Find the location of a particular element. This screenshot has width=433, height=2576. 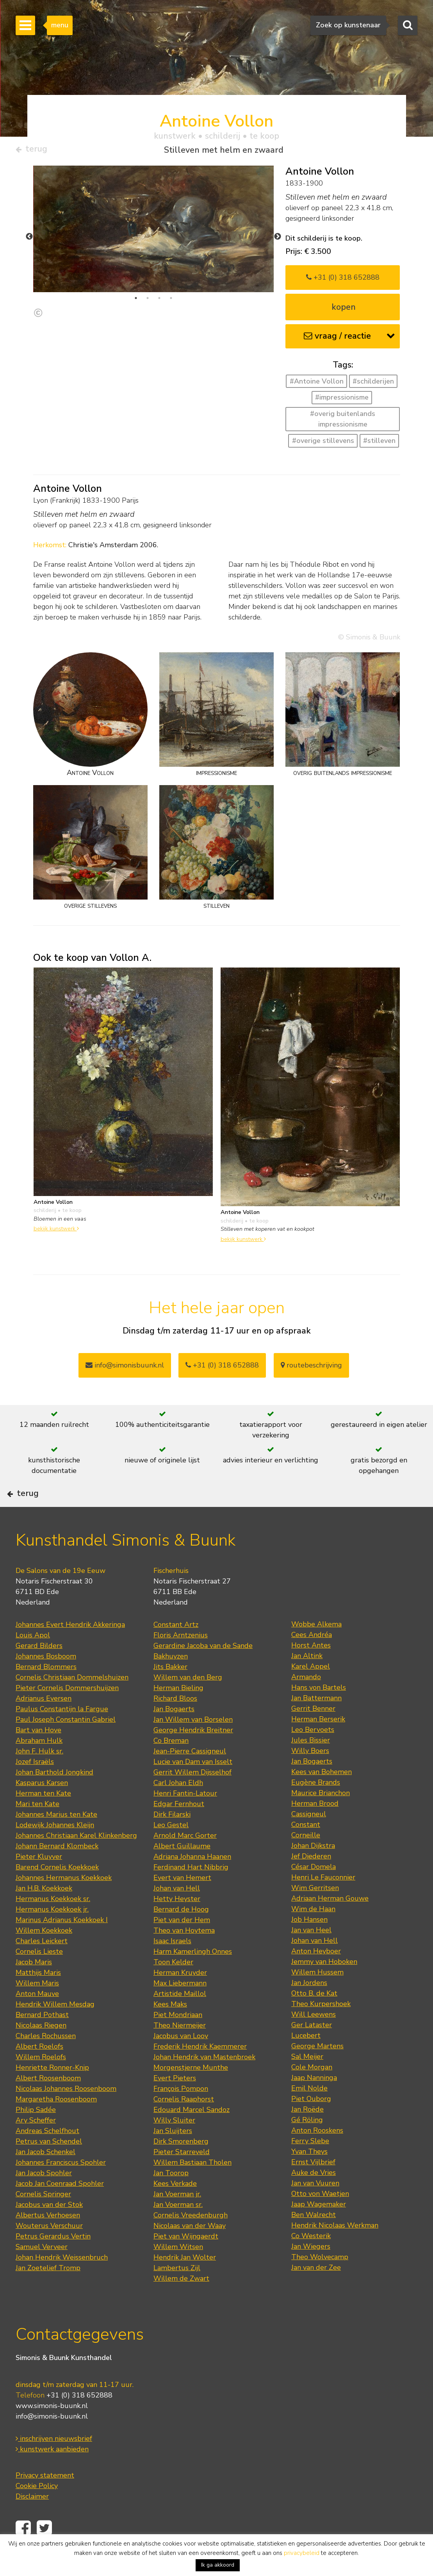

Pieter Kluyver is located at coordinates (39, 1880).